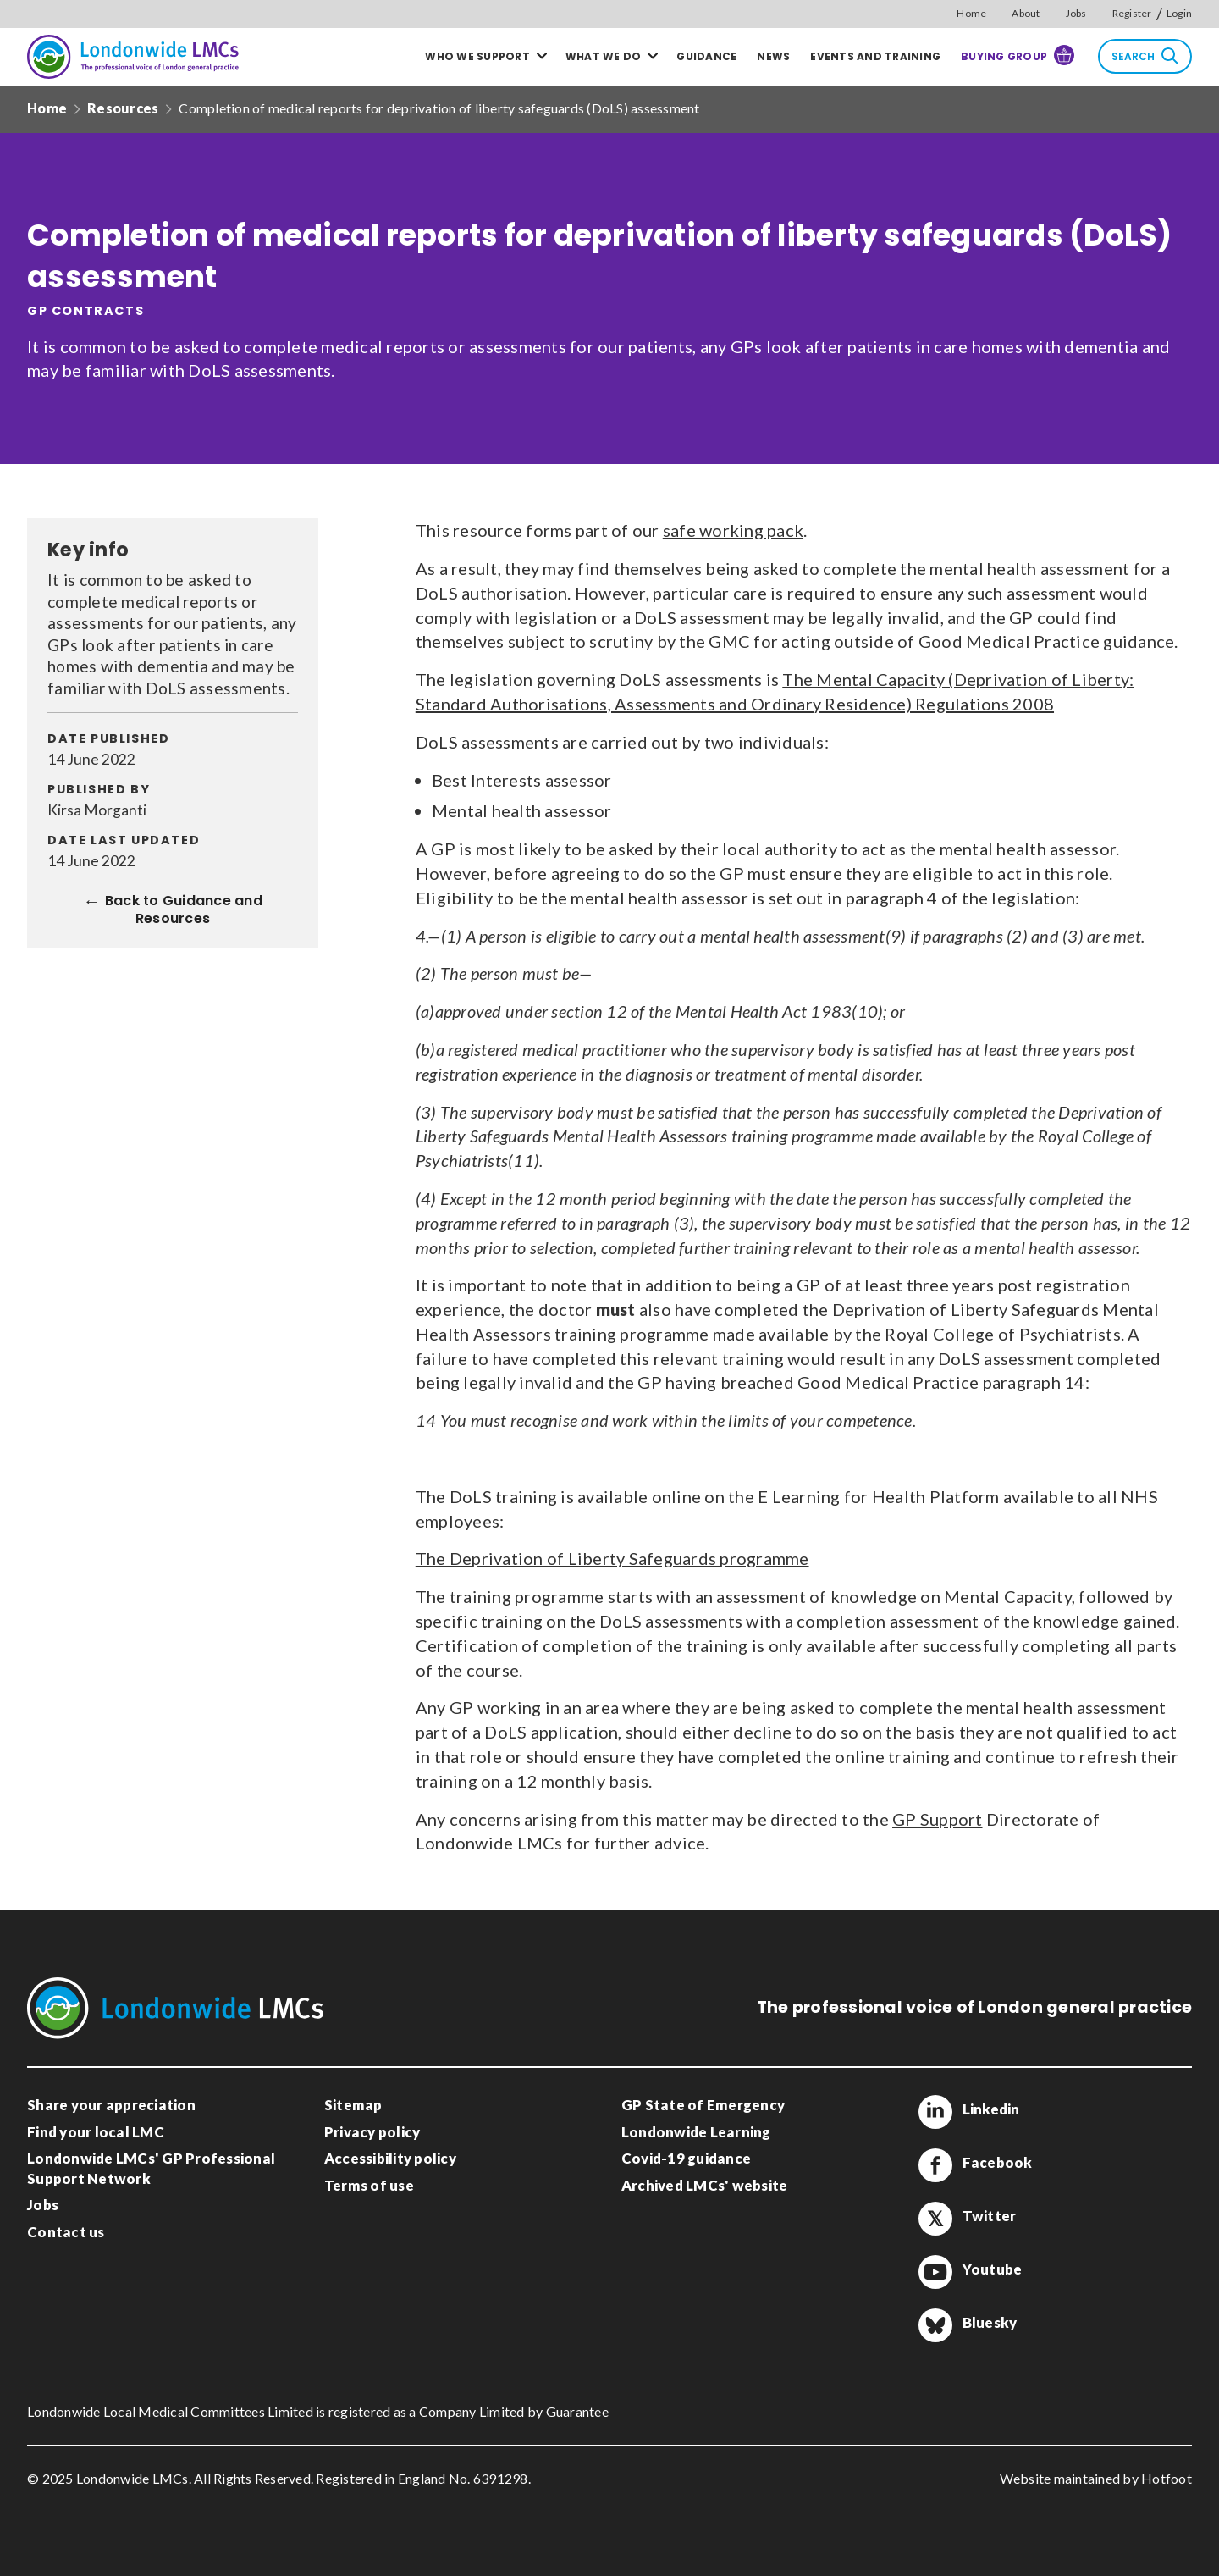  Describe the element at coordinates (183, 912) in the screenshot. I see `Back to Guidance and Resources` at that location.